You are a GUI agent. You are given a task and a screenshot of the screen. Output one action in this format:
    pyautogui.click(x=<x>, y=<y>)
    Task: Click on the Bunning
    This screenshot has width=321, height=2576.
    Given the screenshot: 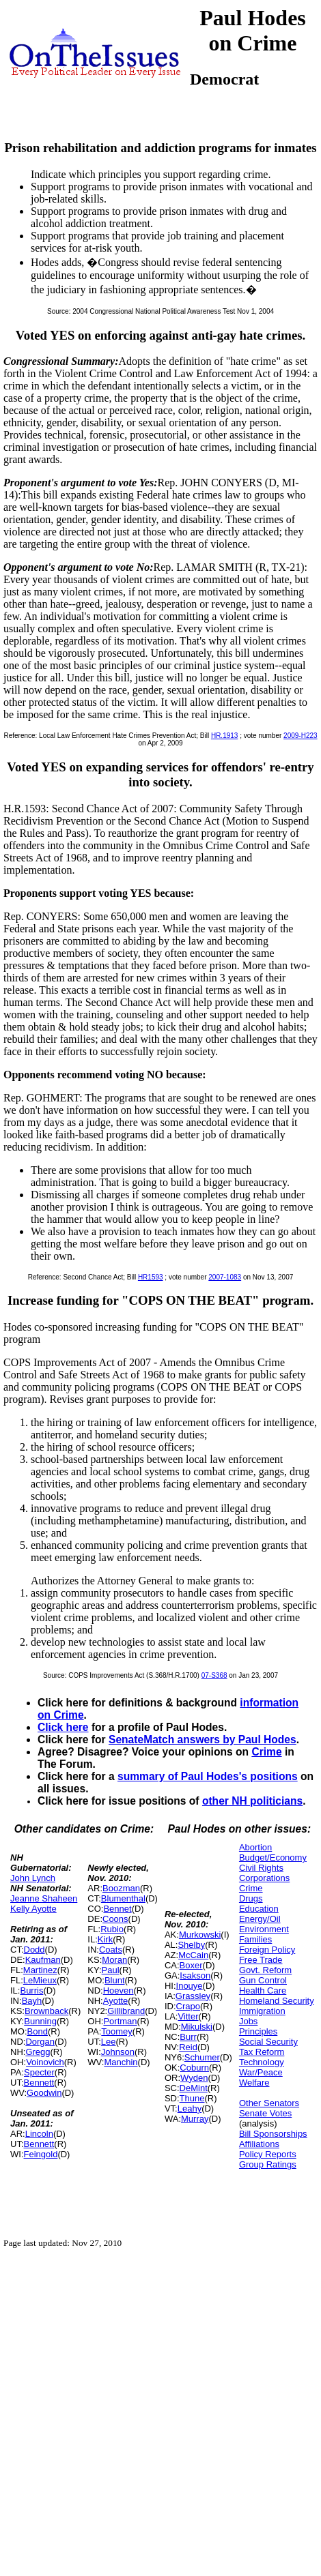 What is the action you would take?
    pyautogui.click(x=40, y=2021)
    